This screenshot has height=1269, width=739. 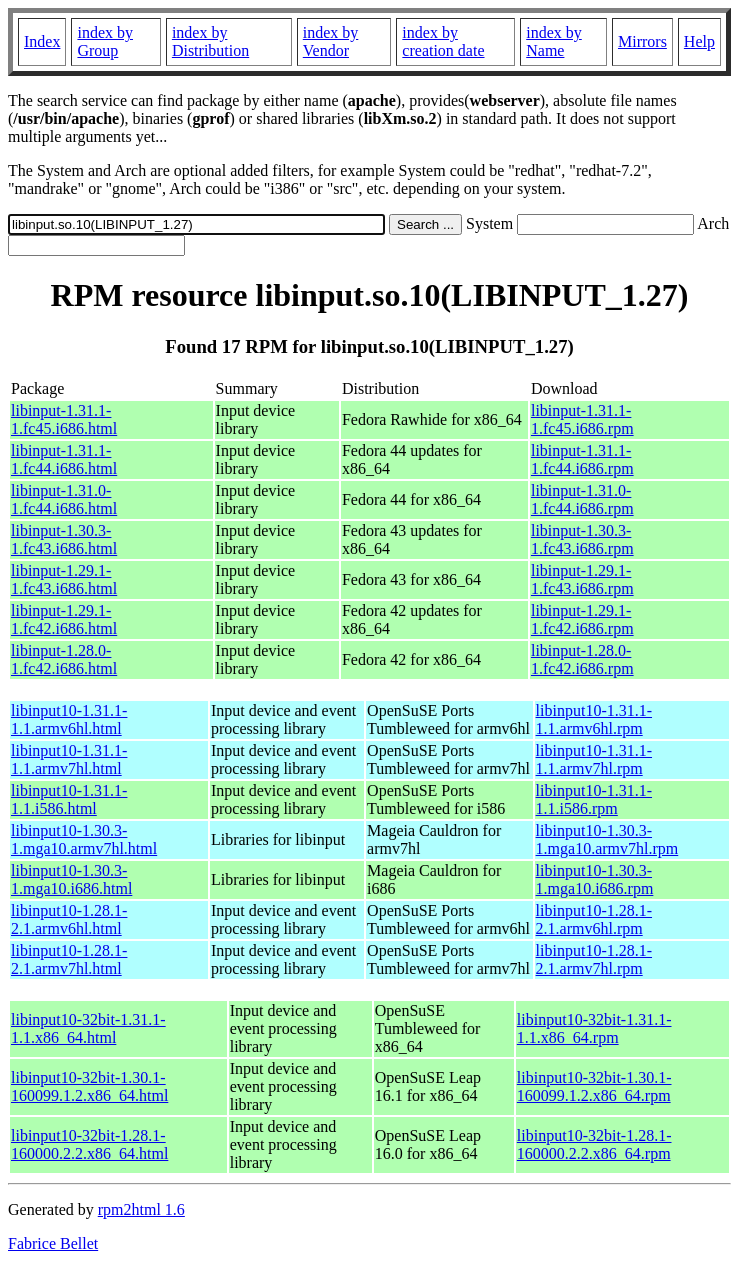 I want to click on libinput10-1.30.3-1.mga10.armv7hl.rpm, so click(x=607, y=839).